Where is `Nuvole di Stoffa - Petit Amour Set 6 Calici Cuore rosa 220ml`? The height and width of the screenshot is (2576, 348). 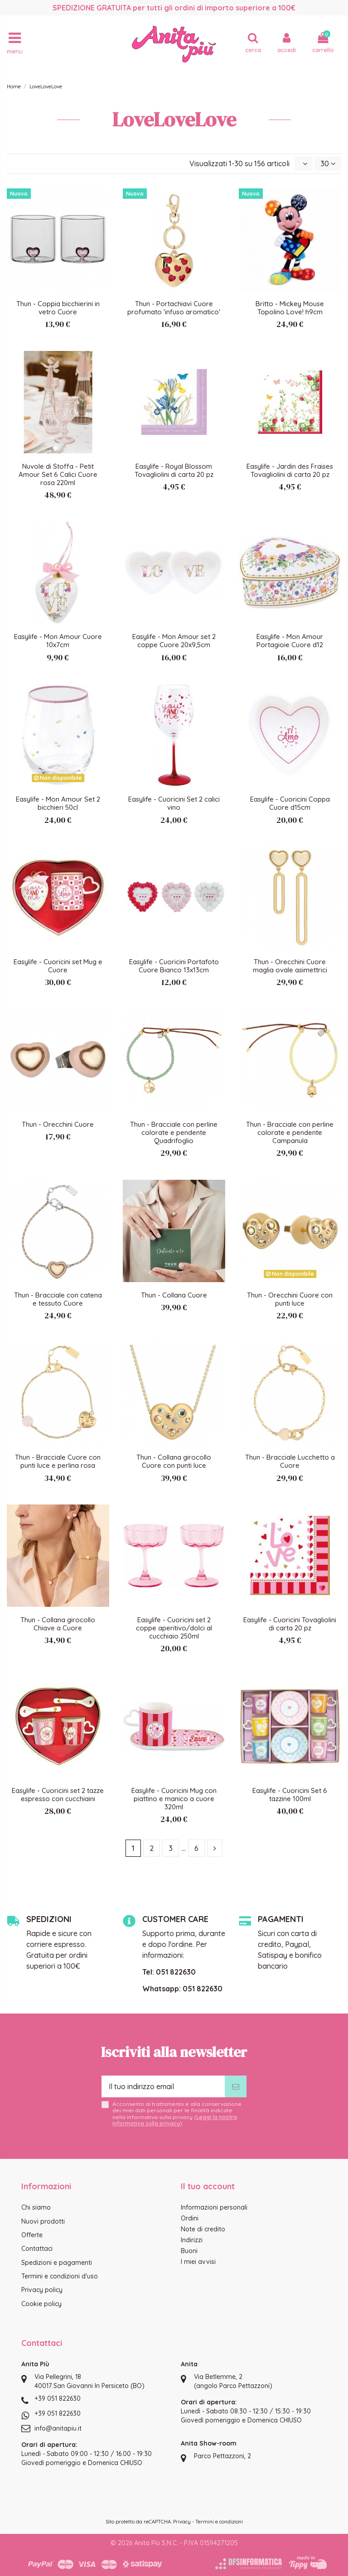
Nuvole di Stoffa - Petit Amour Set 6 Calici Cuore rosa 220ml is located at coordinates (58, 474).